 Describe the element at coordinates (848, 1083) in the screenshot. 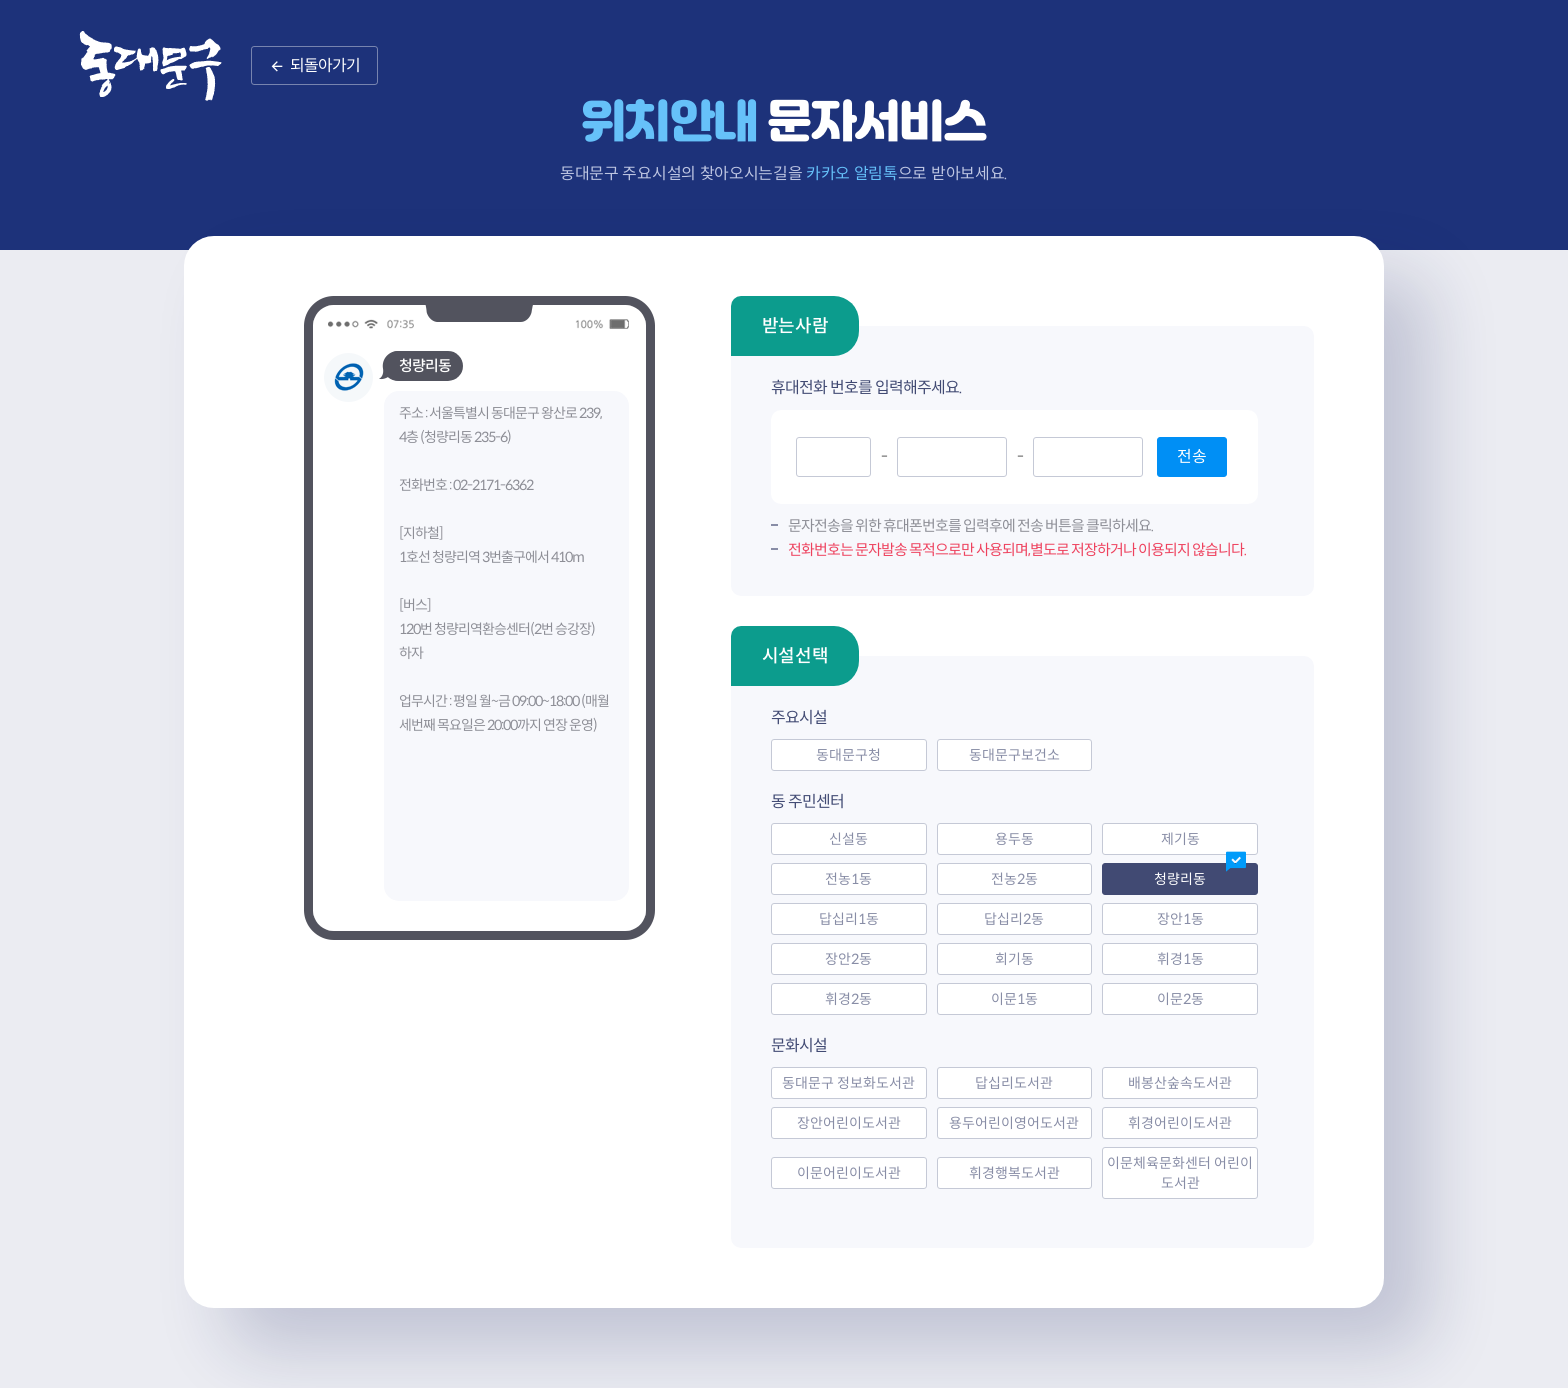

I see `동대문구 정보화도서관` at that location.